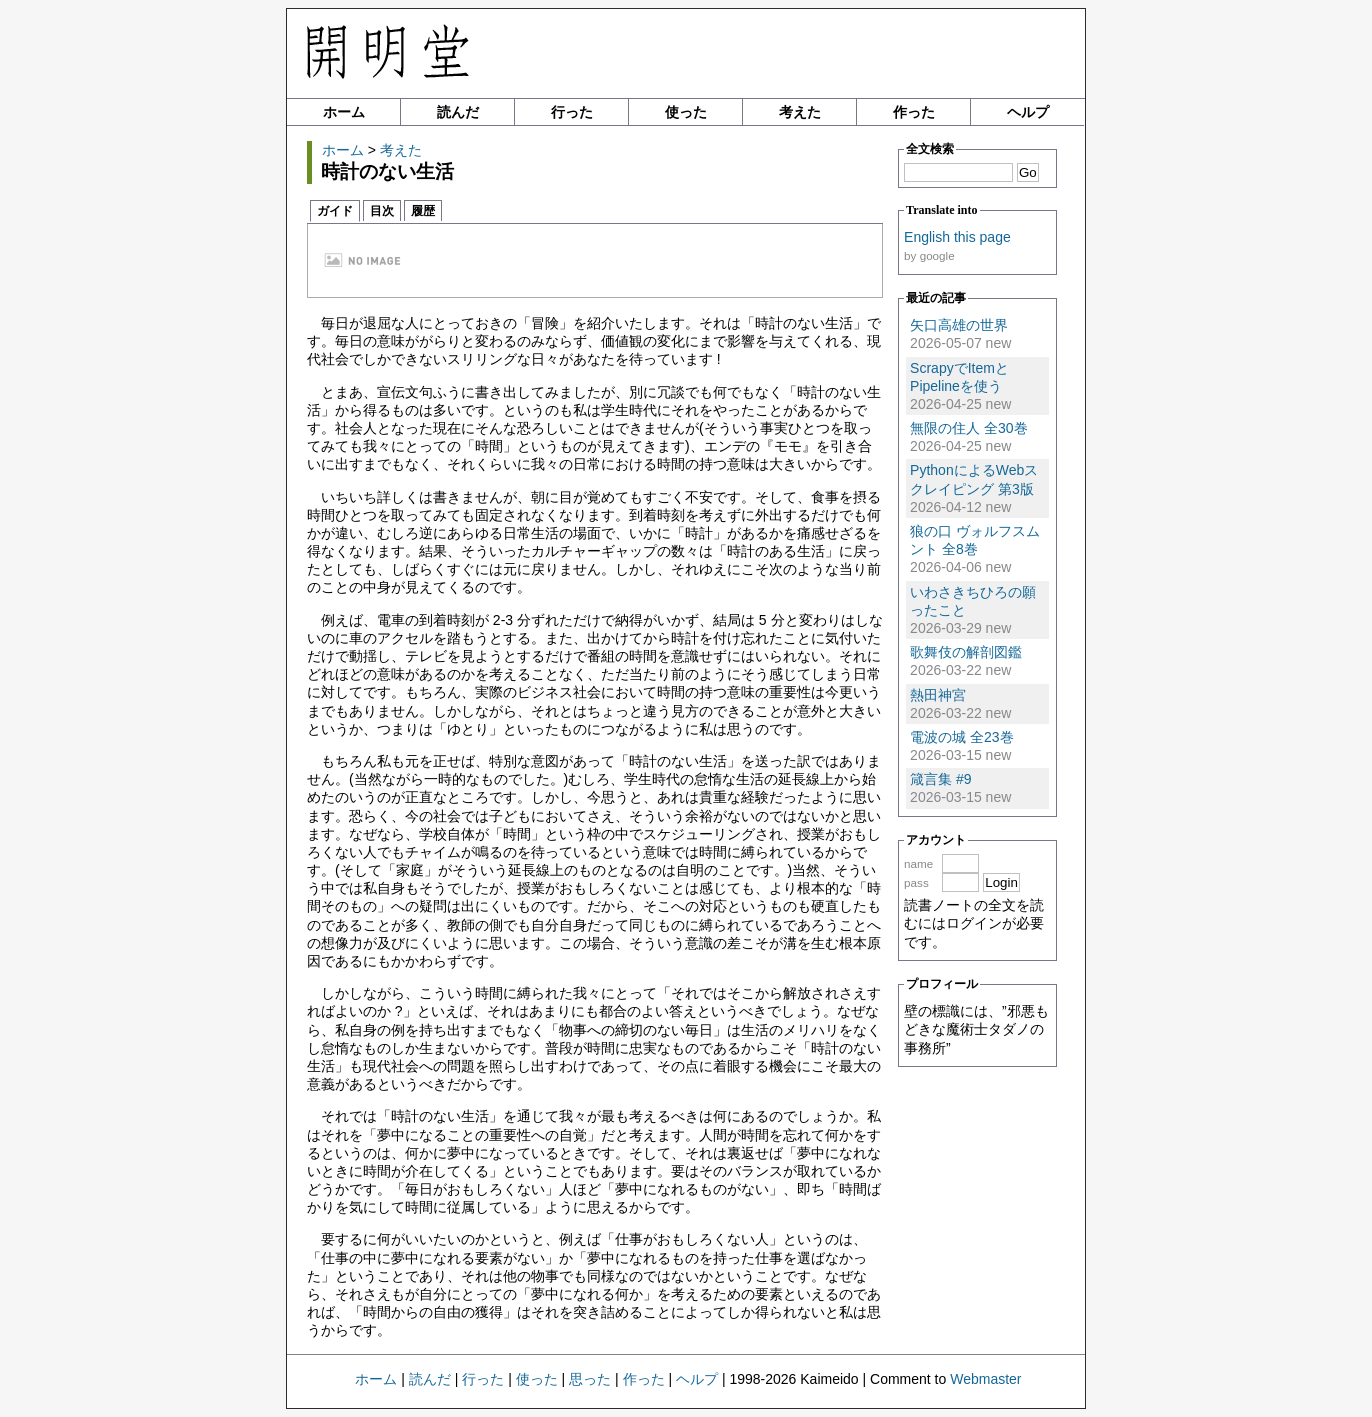 This screenshot has width=1372, height=1417. I want to click on 歌舞伎の解剖図鑑, so click(966, 652).